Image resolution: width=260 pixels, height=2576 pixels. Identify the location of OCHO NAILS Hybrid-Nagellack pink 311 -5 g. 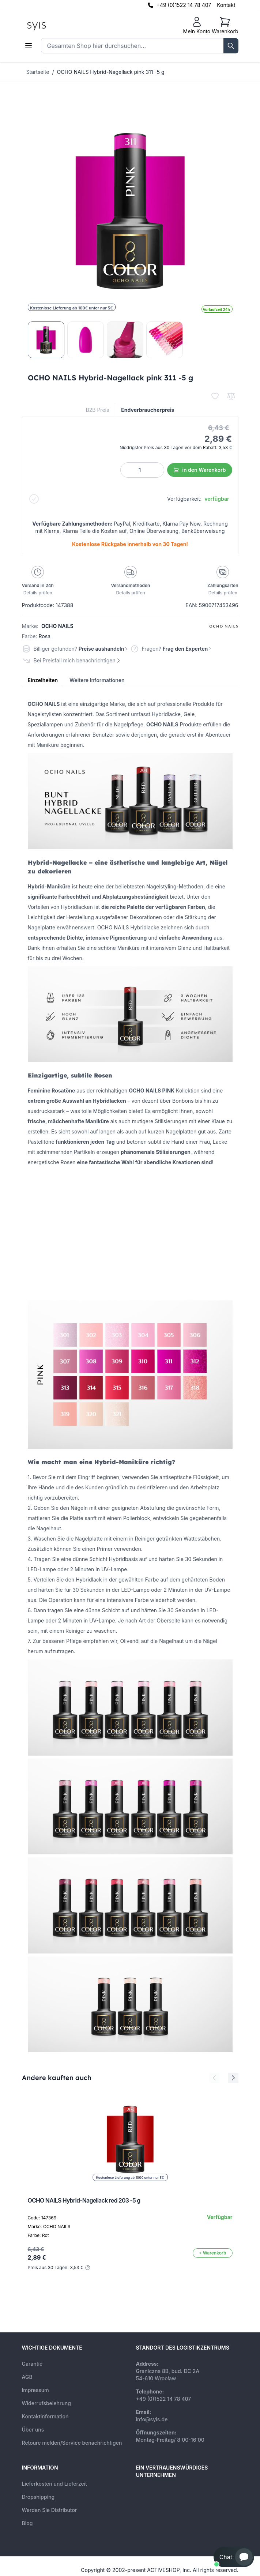
(111, 72).